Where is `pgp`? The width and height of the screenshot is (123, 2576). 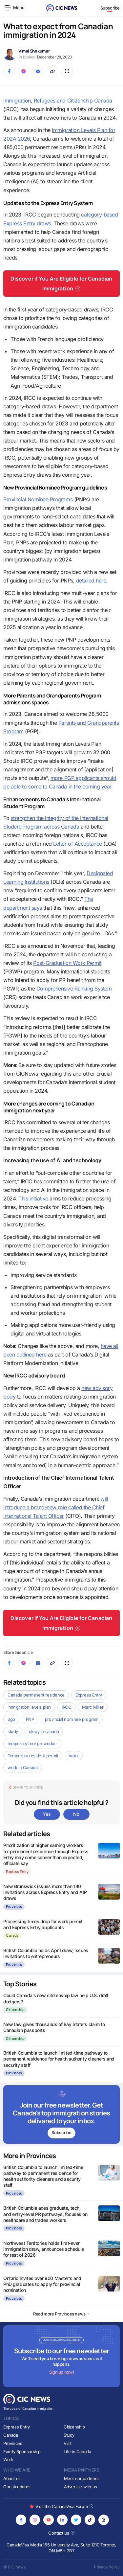
pgp is located at coordinates (11, 1719).